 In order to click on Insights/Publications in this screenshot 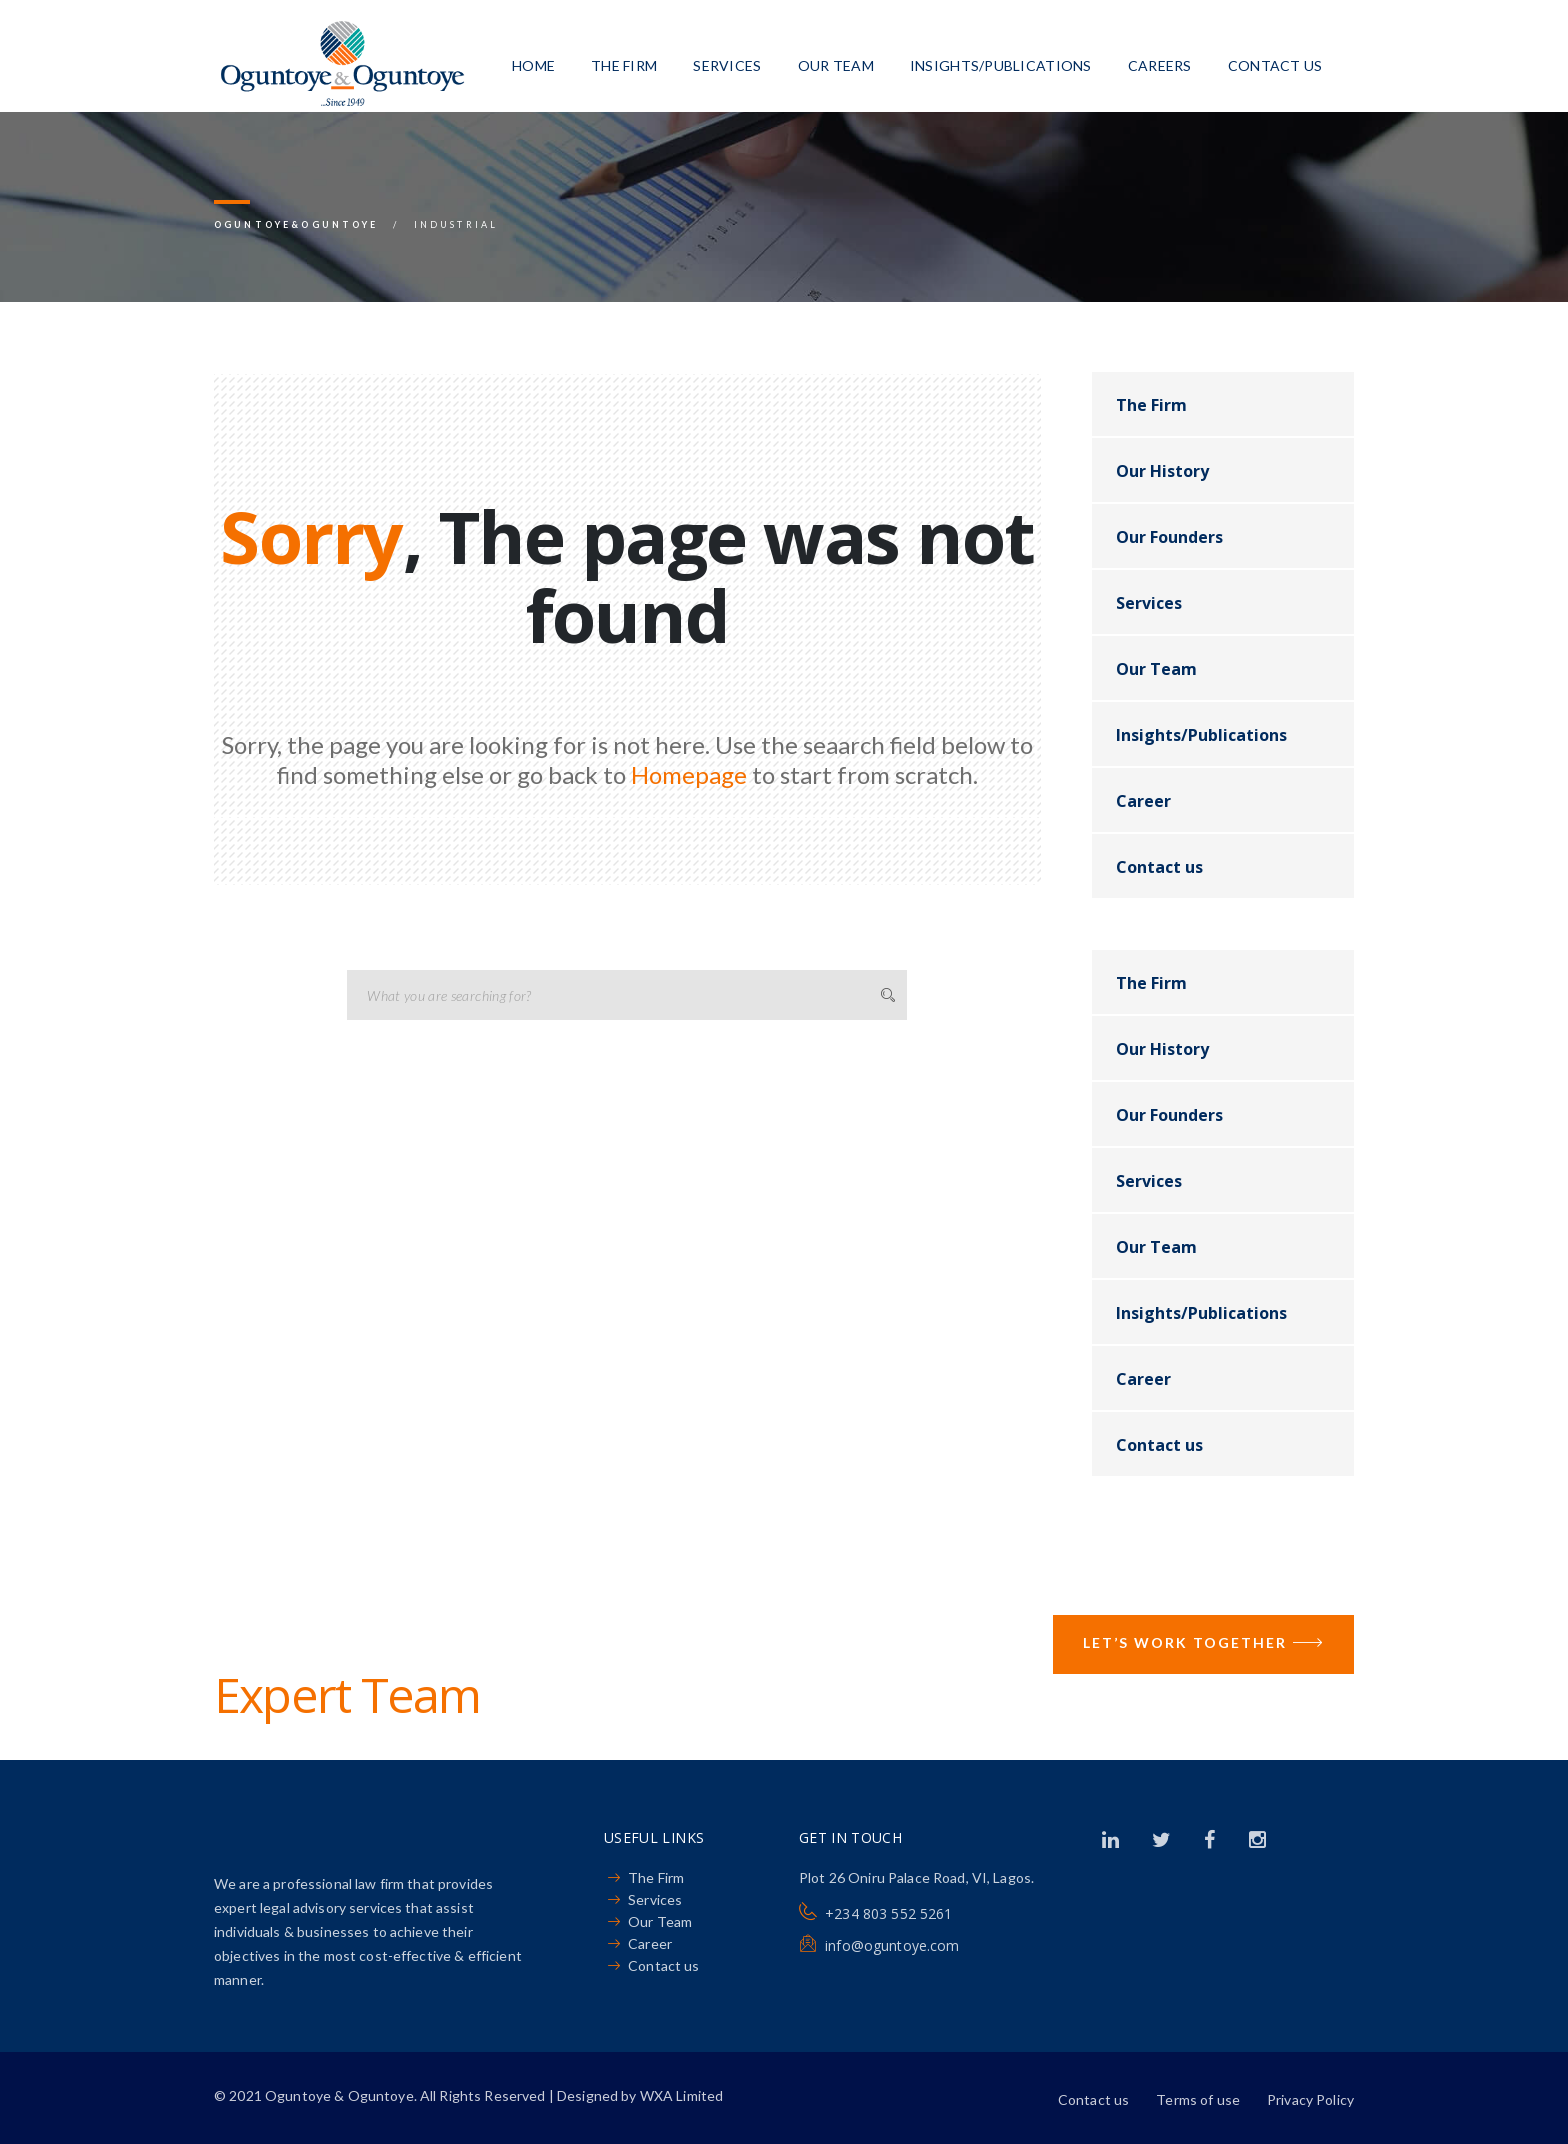, I will do `click(1001, 65)`.